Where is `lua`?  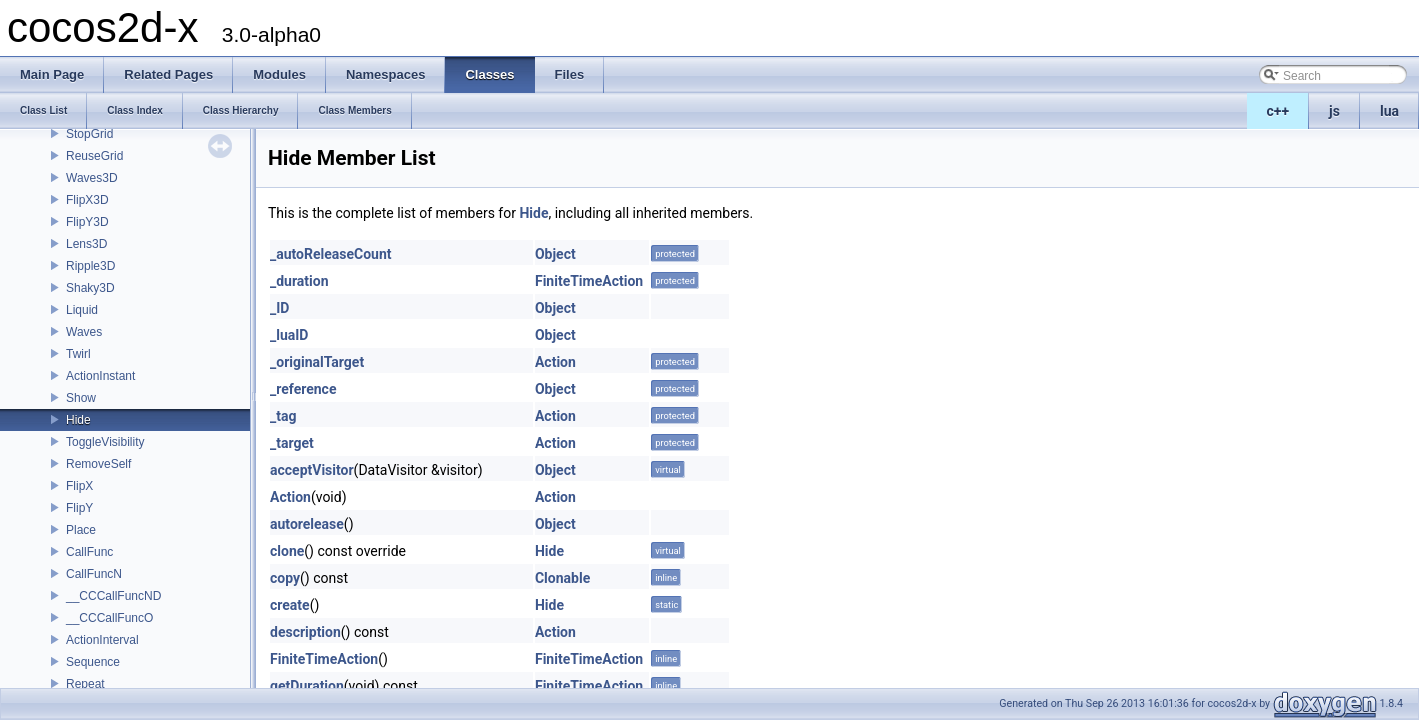
lua is located at coordinates (1389, 111).